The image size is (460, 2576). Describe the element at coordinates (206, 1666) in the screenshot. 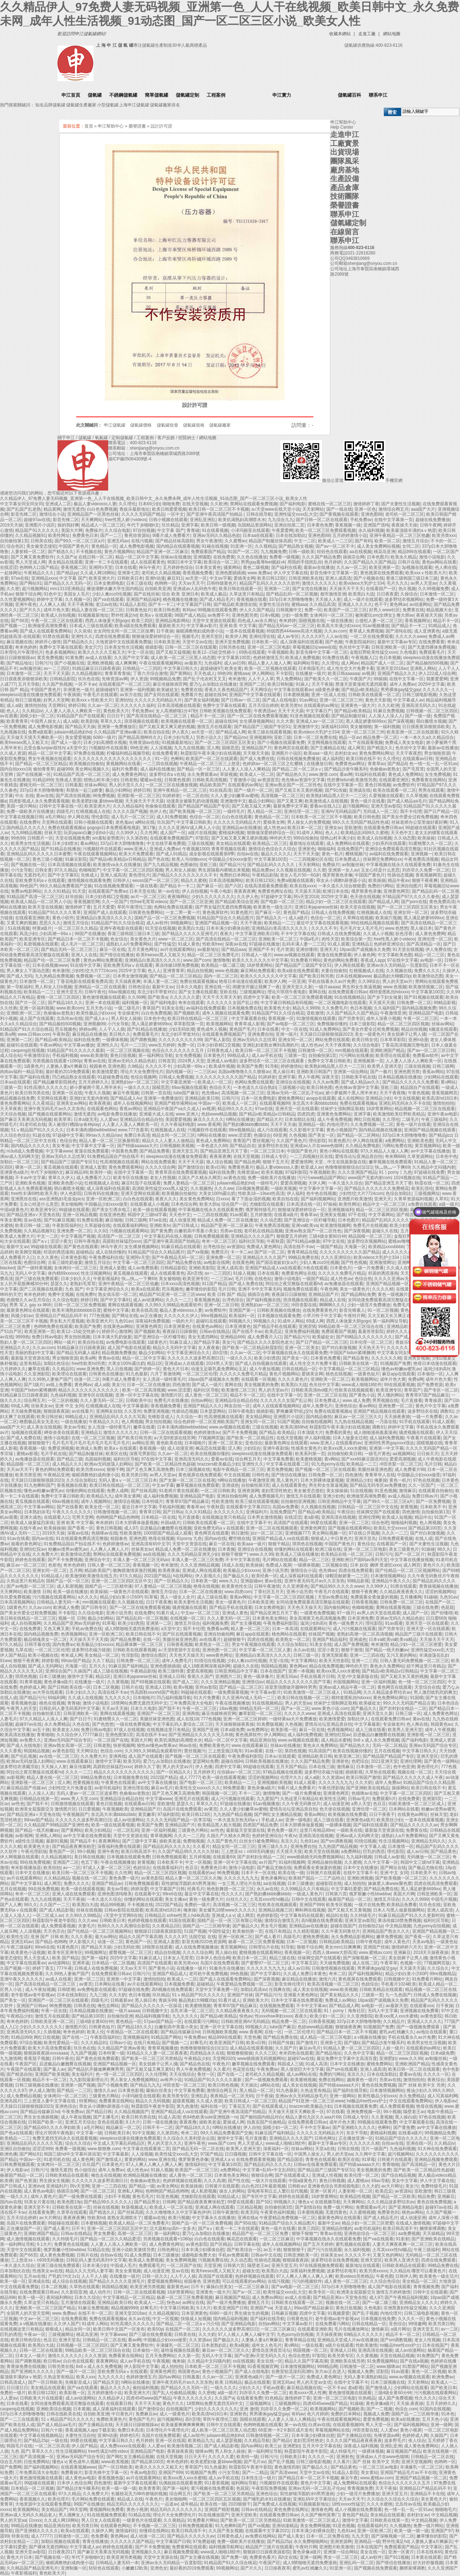

I see `成人18夜夜网深夜福利网` at that location.